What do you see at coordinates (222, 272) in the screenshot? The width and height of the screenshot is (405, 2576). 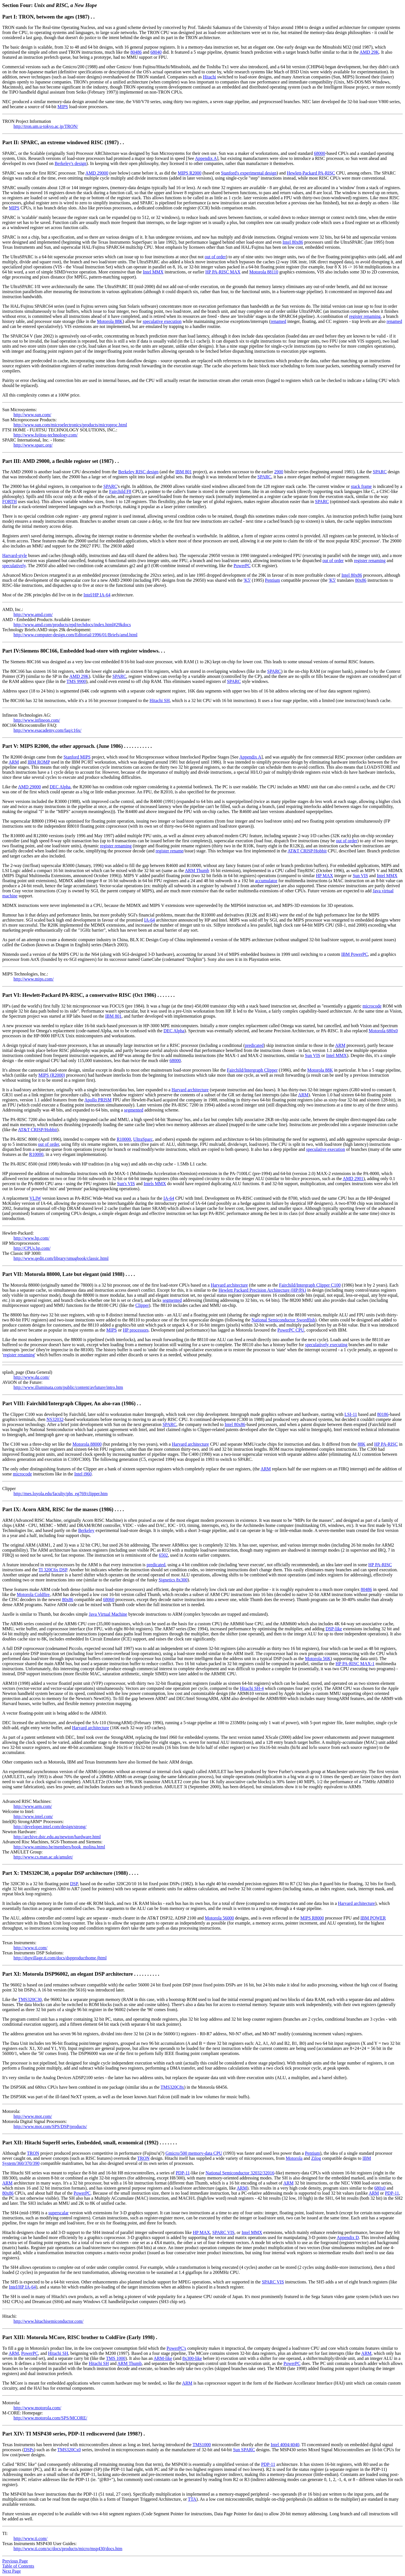 I see `HP PA-RISC MAX` at bounding box center [222, 272].